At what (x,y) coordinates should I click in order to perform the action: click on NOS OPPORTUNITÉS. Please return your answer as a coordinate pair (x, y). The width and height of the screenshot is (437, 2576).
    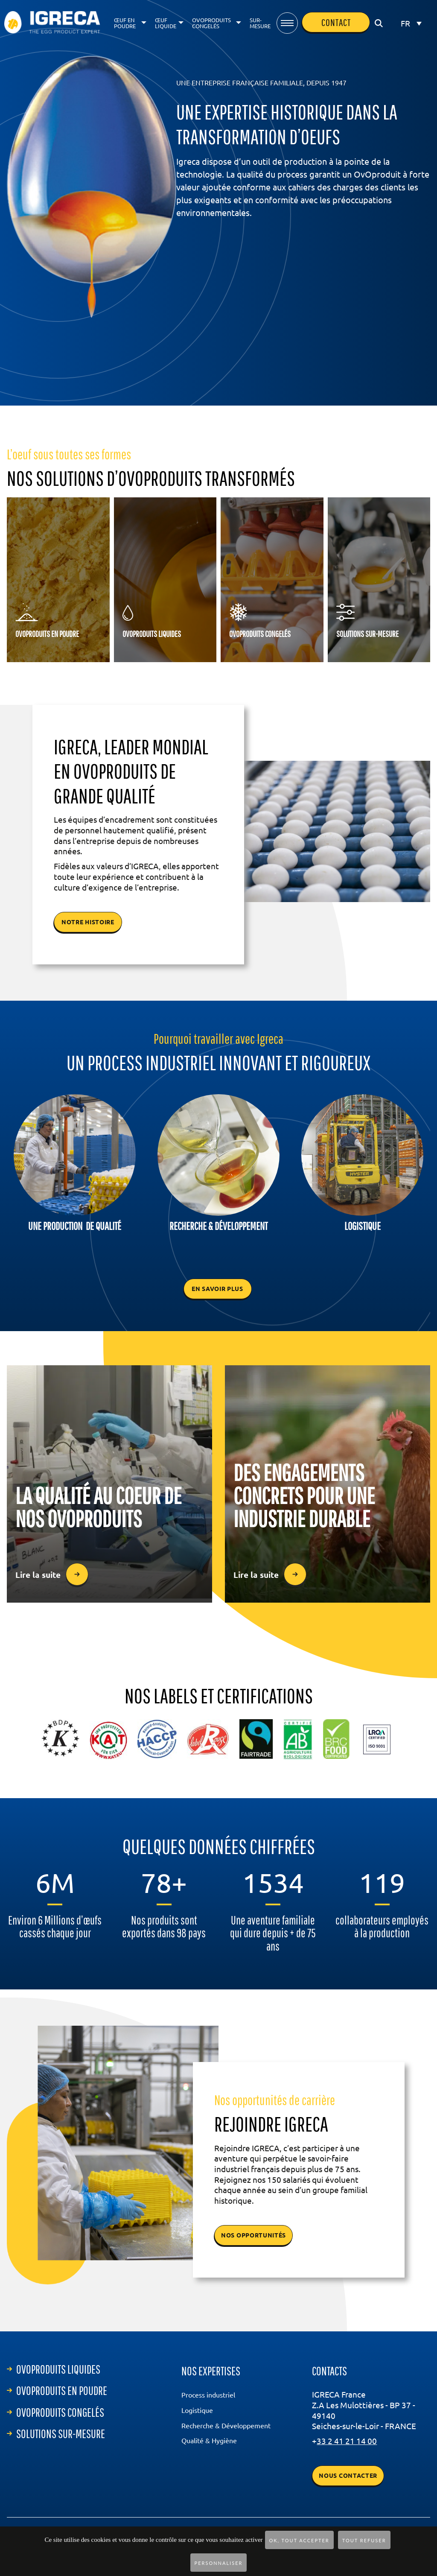
    Looking at the image, I should click on (253, 2235).